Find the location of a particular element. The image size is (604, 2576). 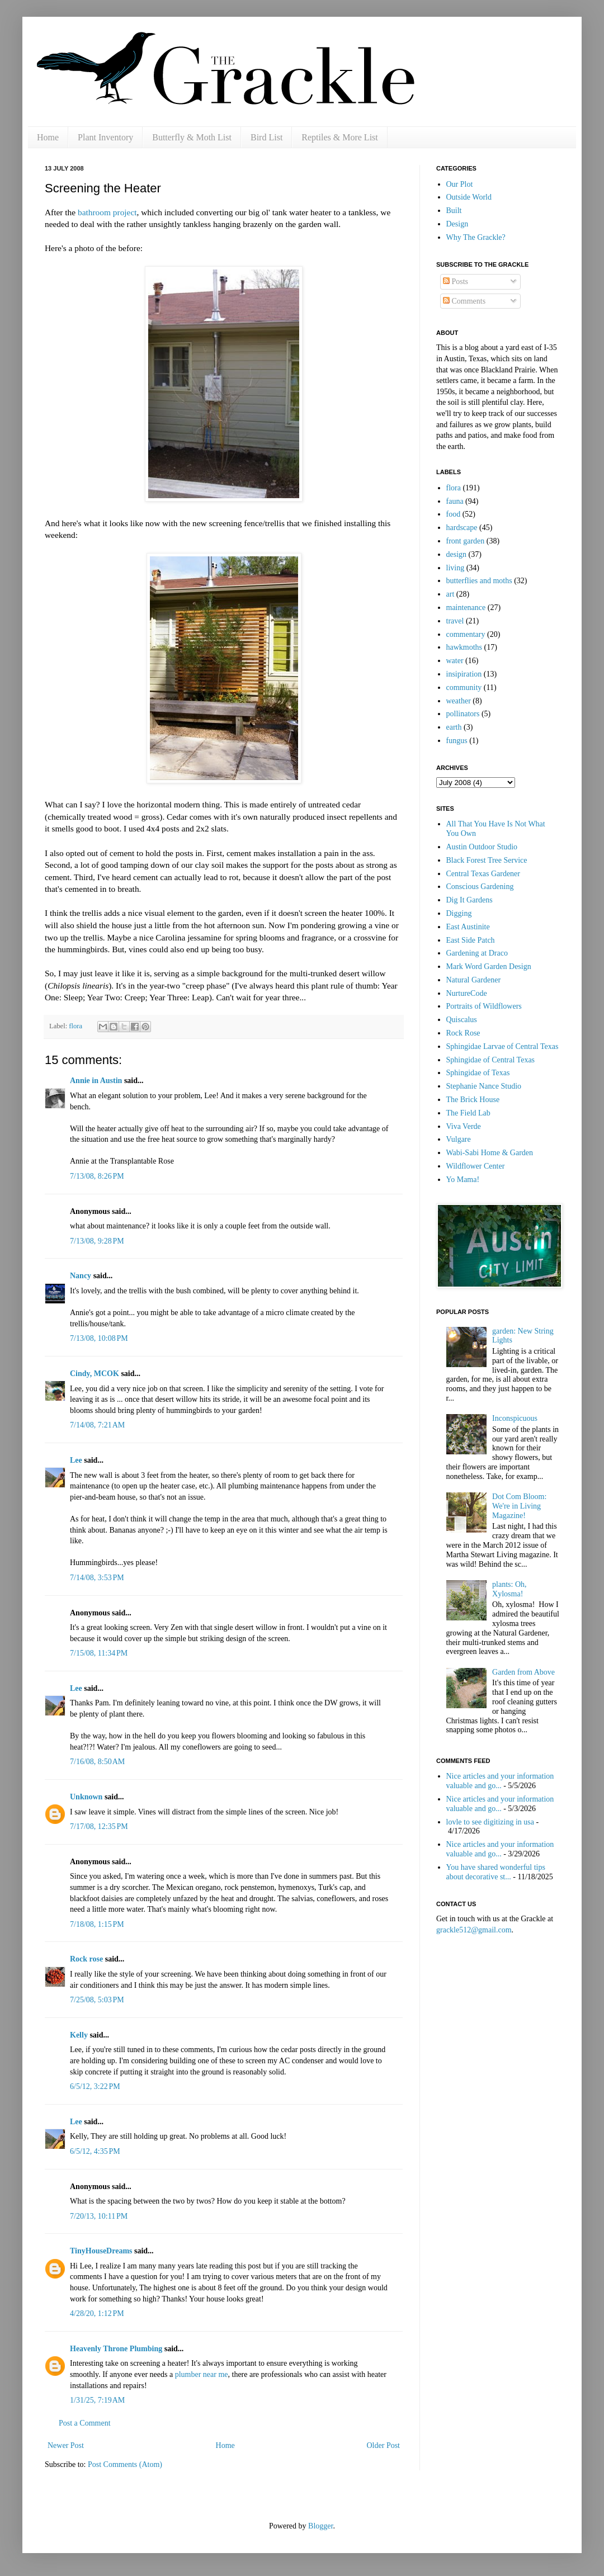

NurtureCode is located at coordinates (466, 993).